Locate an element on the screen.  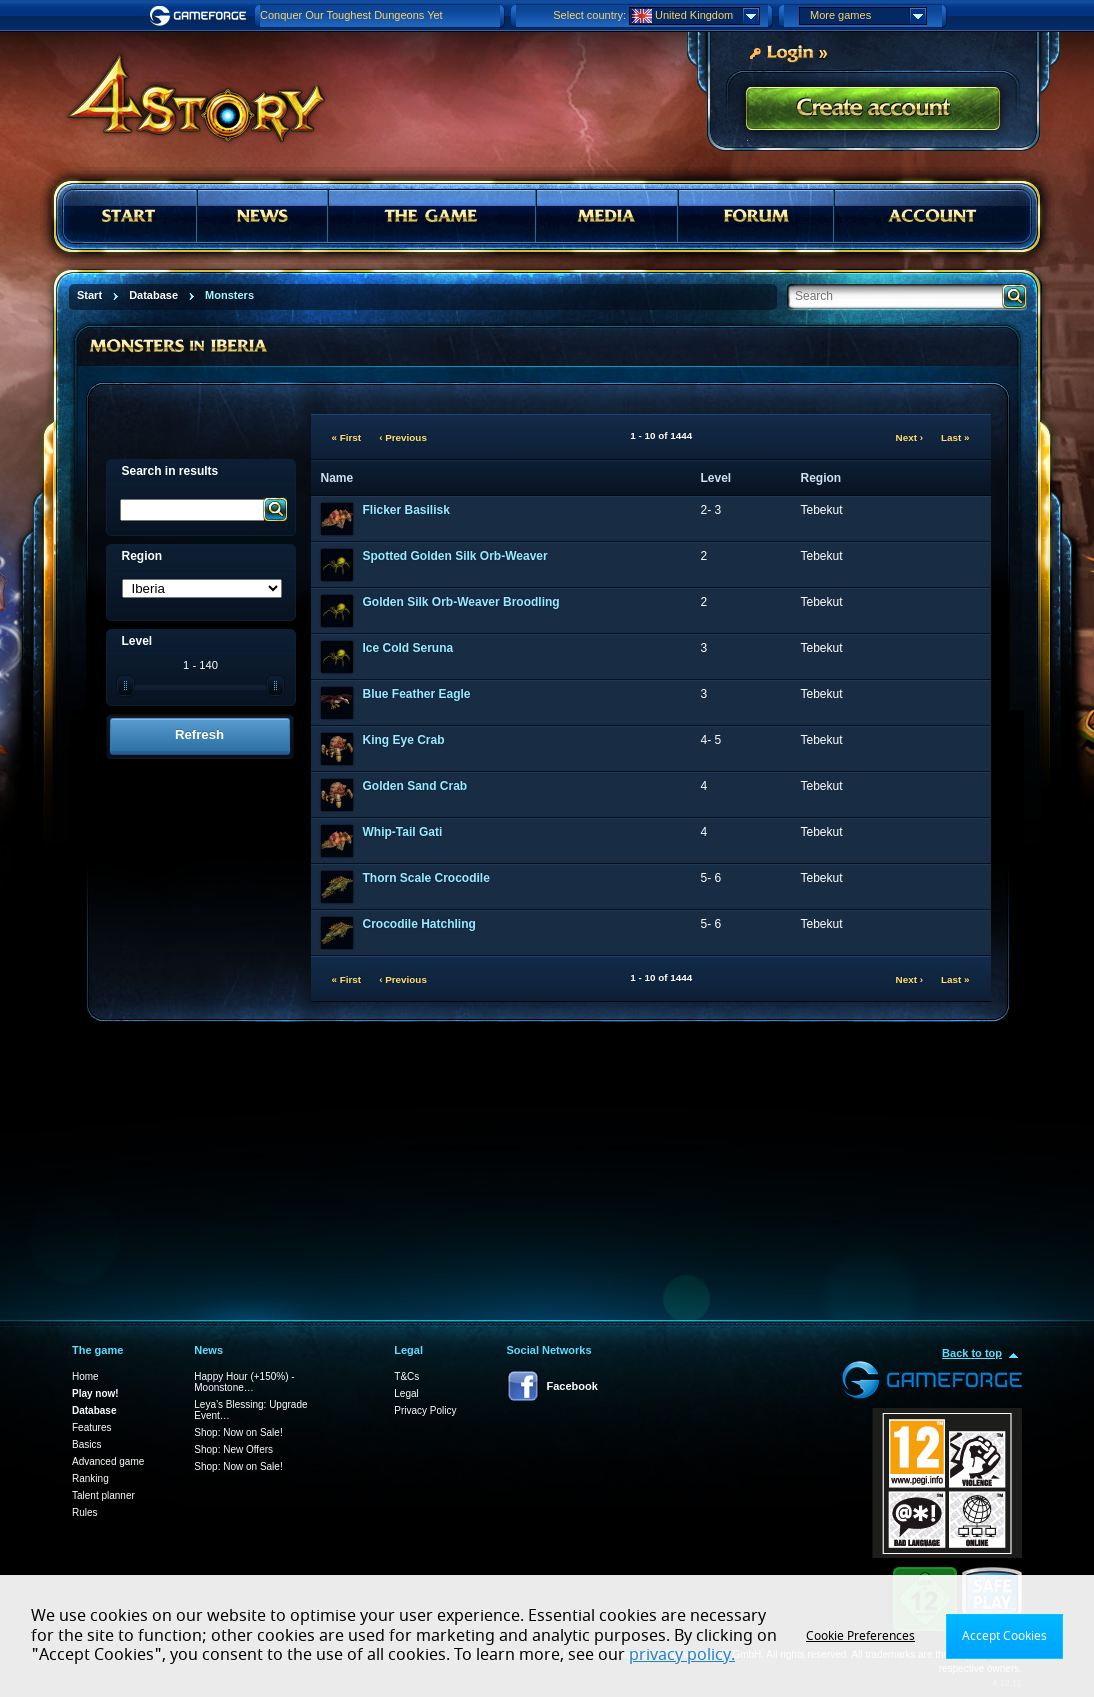
Crocodile Hatchling is located at coordinates (419, 924).